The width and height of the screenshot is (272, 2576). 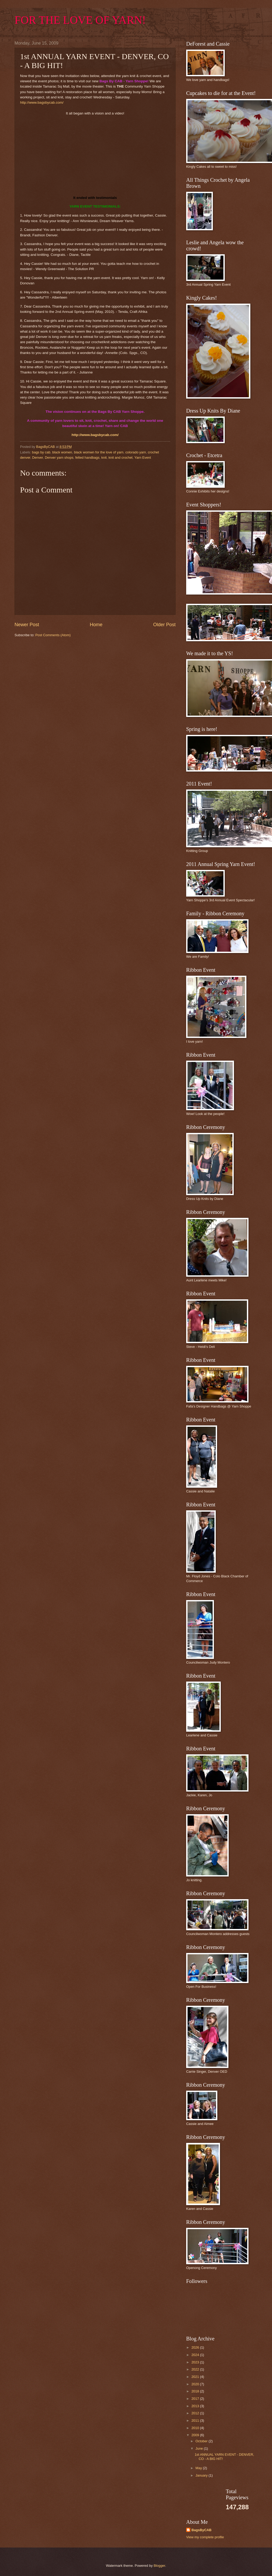 I want to click on Home, so click(x=96, y=624).